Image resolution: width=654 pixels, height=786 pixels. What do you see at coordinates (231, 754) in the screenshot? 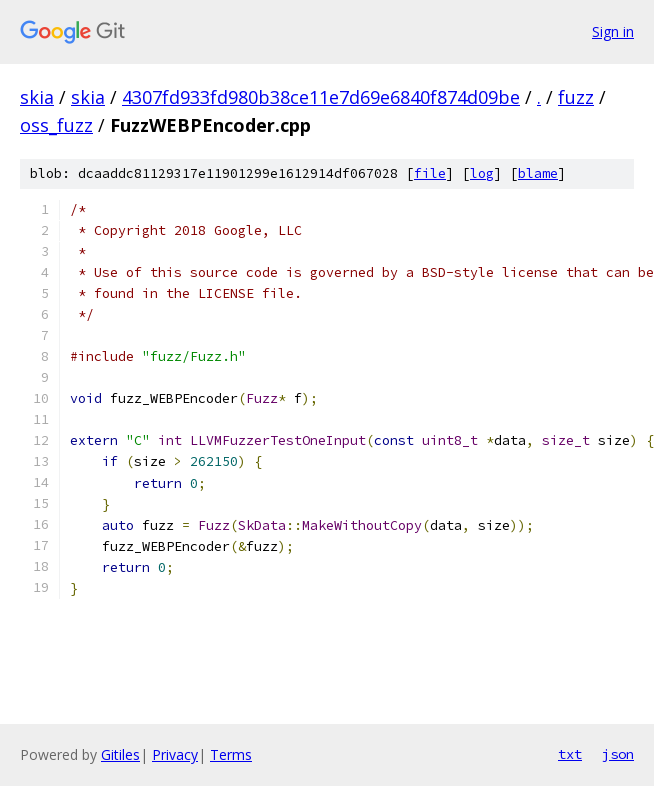
I see `Terms` at bounding box center [231, 754].